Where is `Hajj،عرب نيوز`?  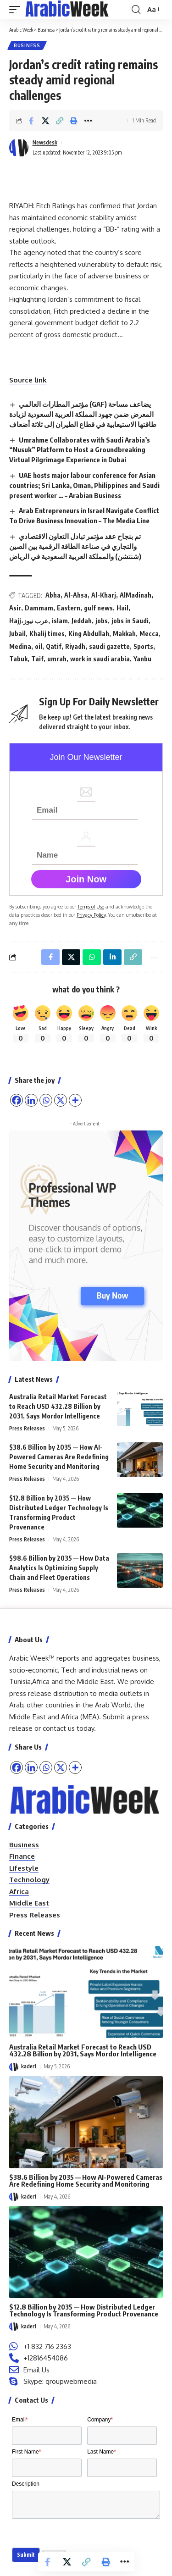 Hajj،عرب نيوز is located at coordinates (28, 621).